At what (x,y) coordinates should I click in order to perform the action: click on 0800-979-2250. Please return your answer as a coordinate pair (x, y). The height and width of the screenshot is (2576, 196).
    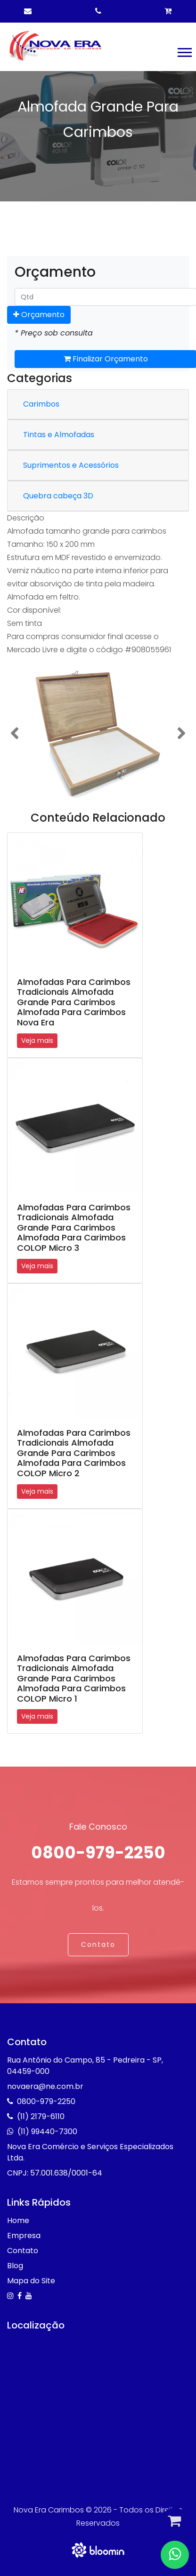
    Looking at the image, I should click on (98, 1852).